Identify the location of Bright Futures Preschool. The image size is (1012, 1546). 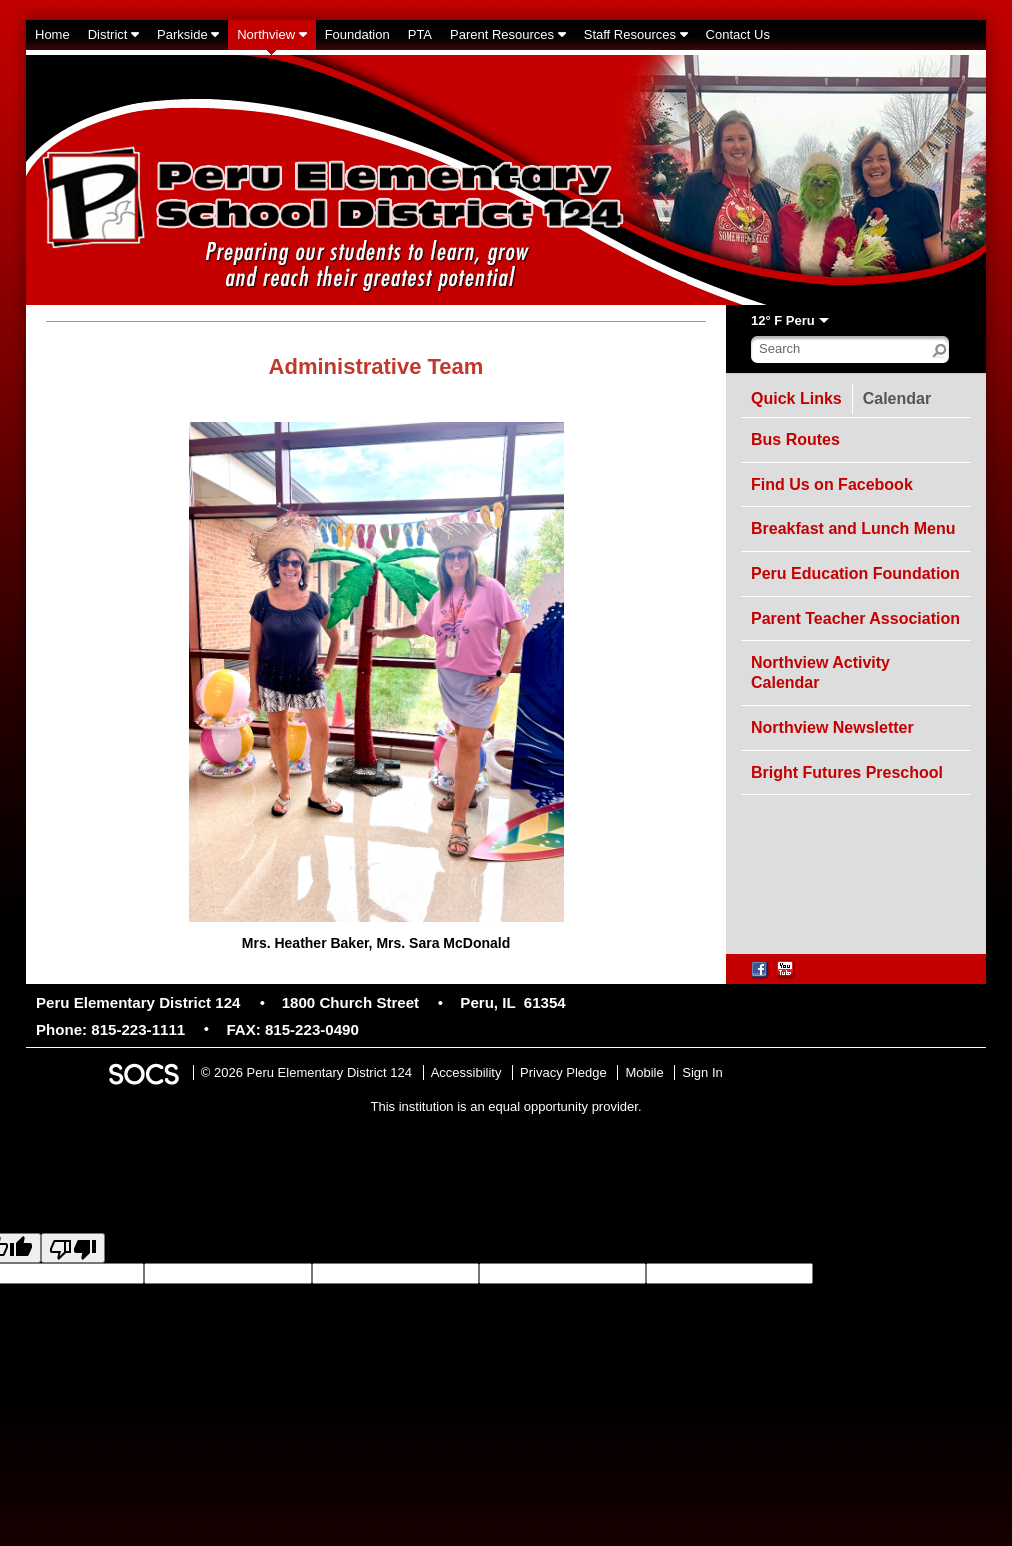
(847, 772).